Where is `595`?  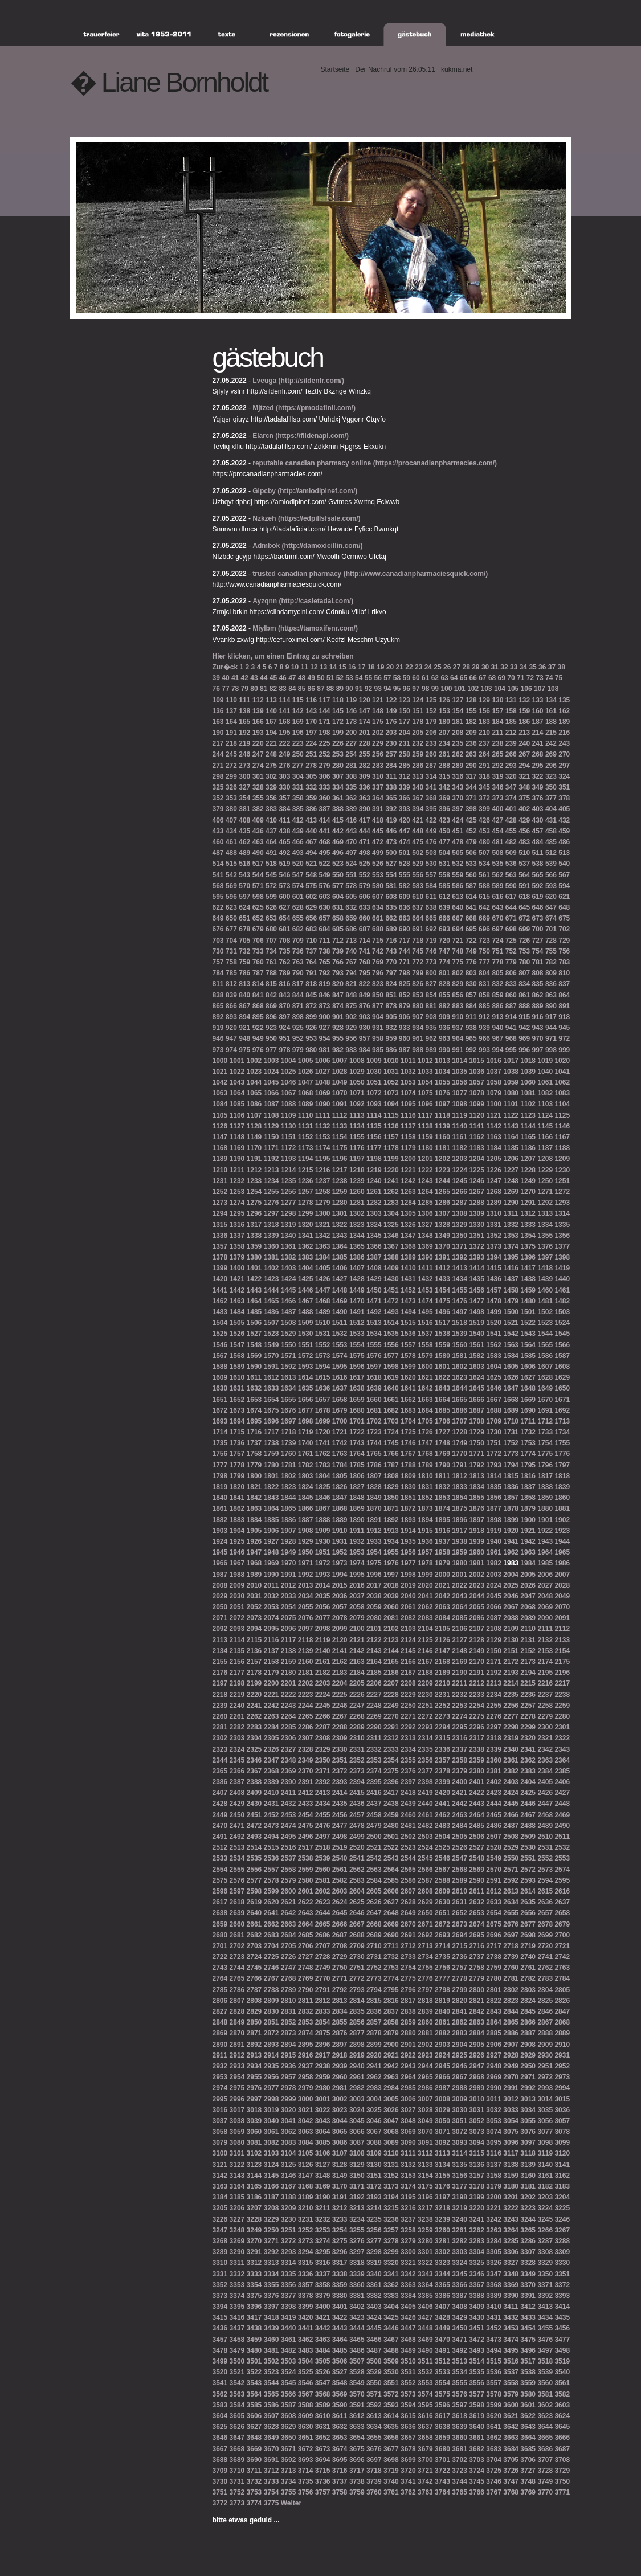
595 is located at coordinates (218, 897).